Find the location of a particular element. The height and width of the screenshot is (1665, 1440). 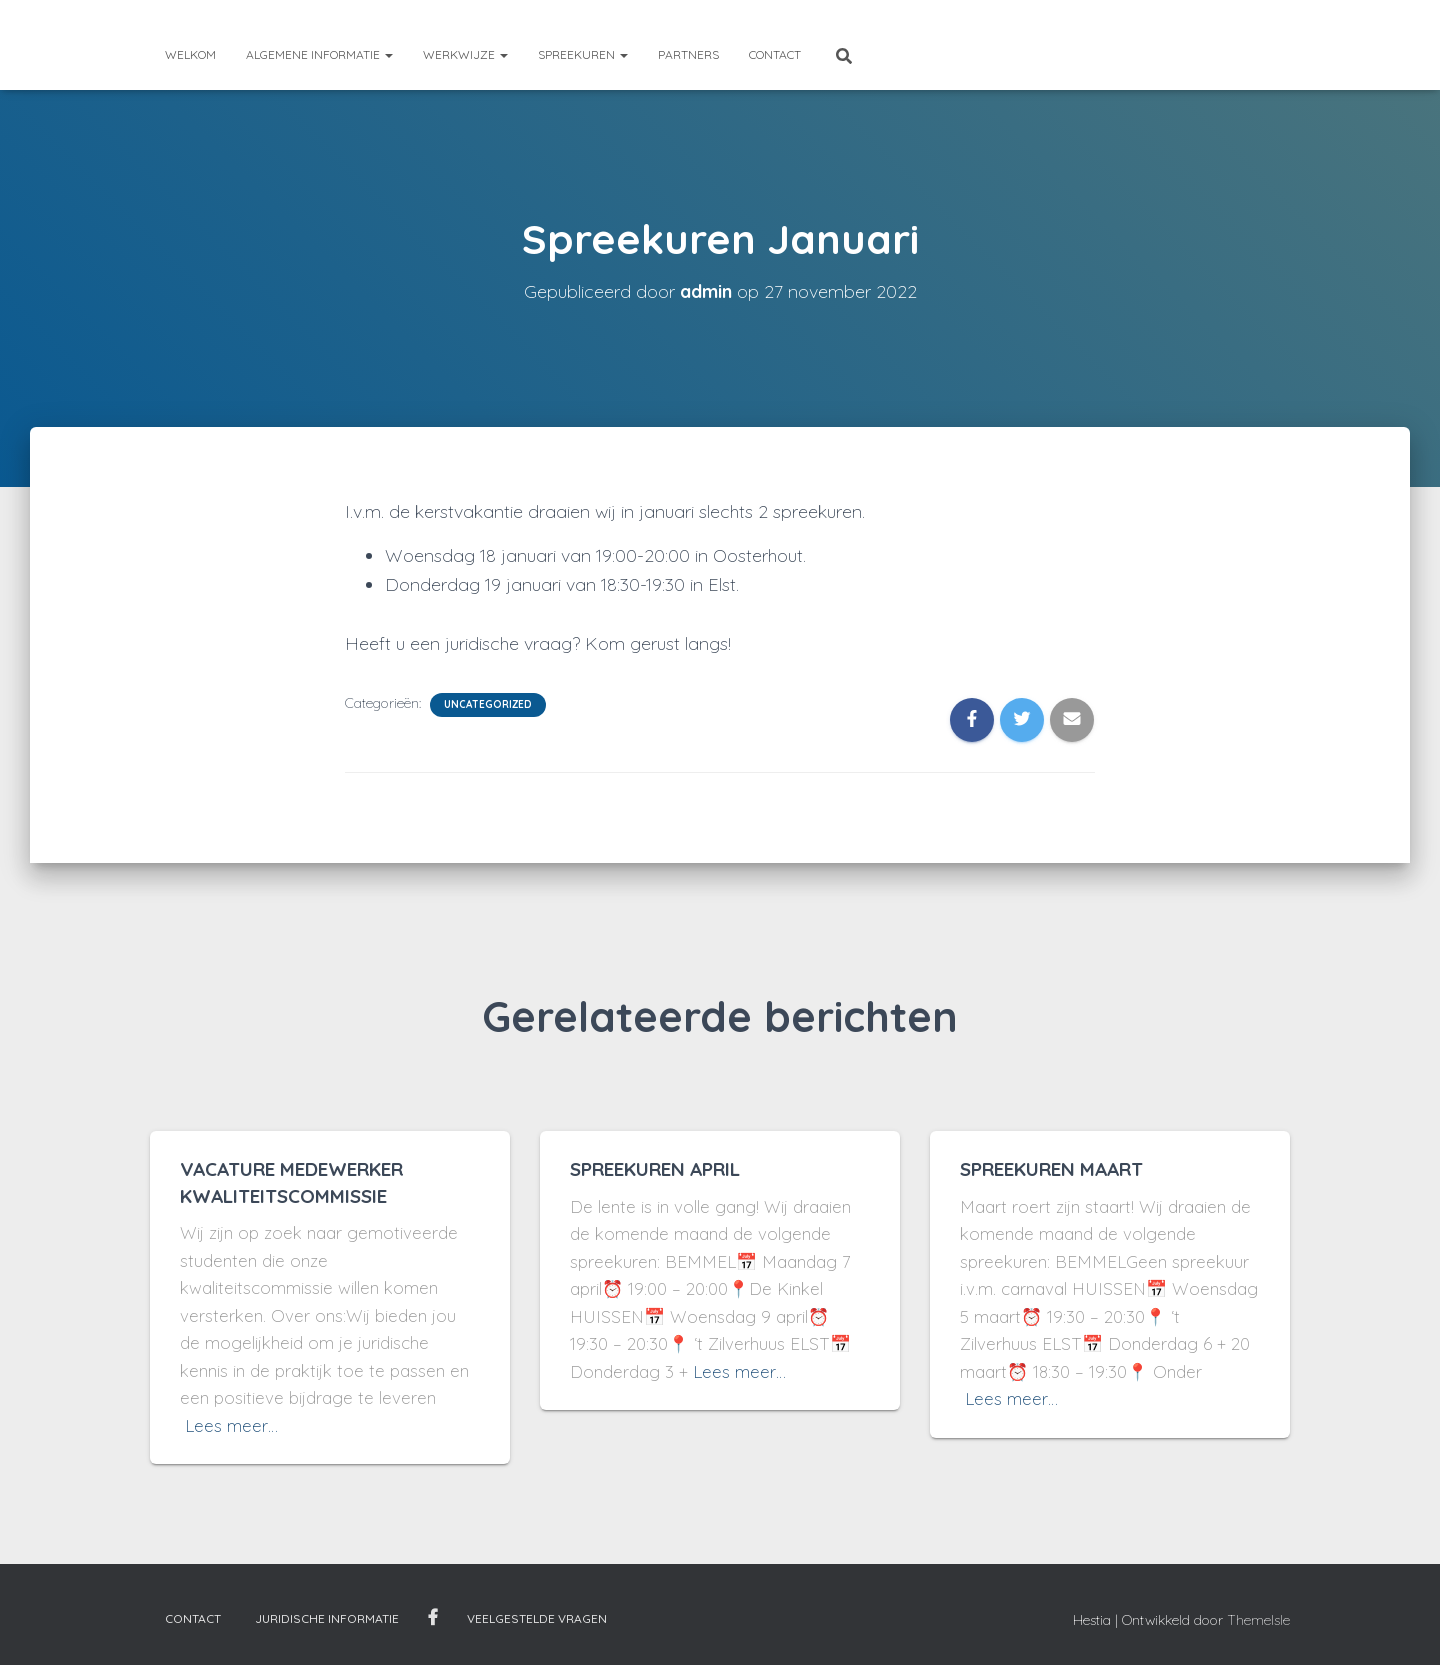

Contact is located at coordinates (775, 54).